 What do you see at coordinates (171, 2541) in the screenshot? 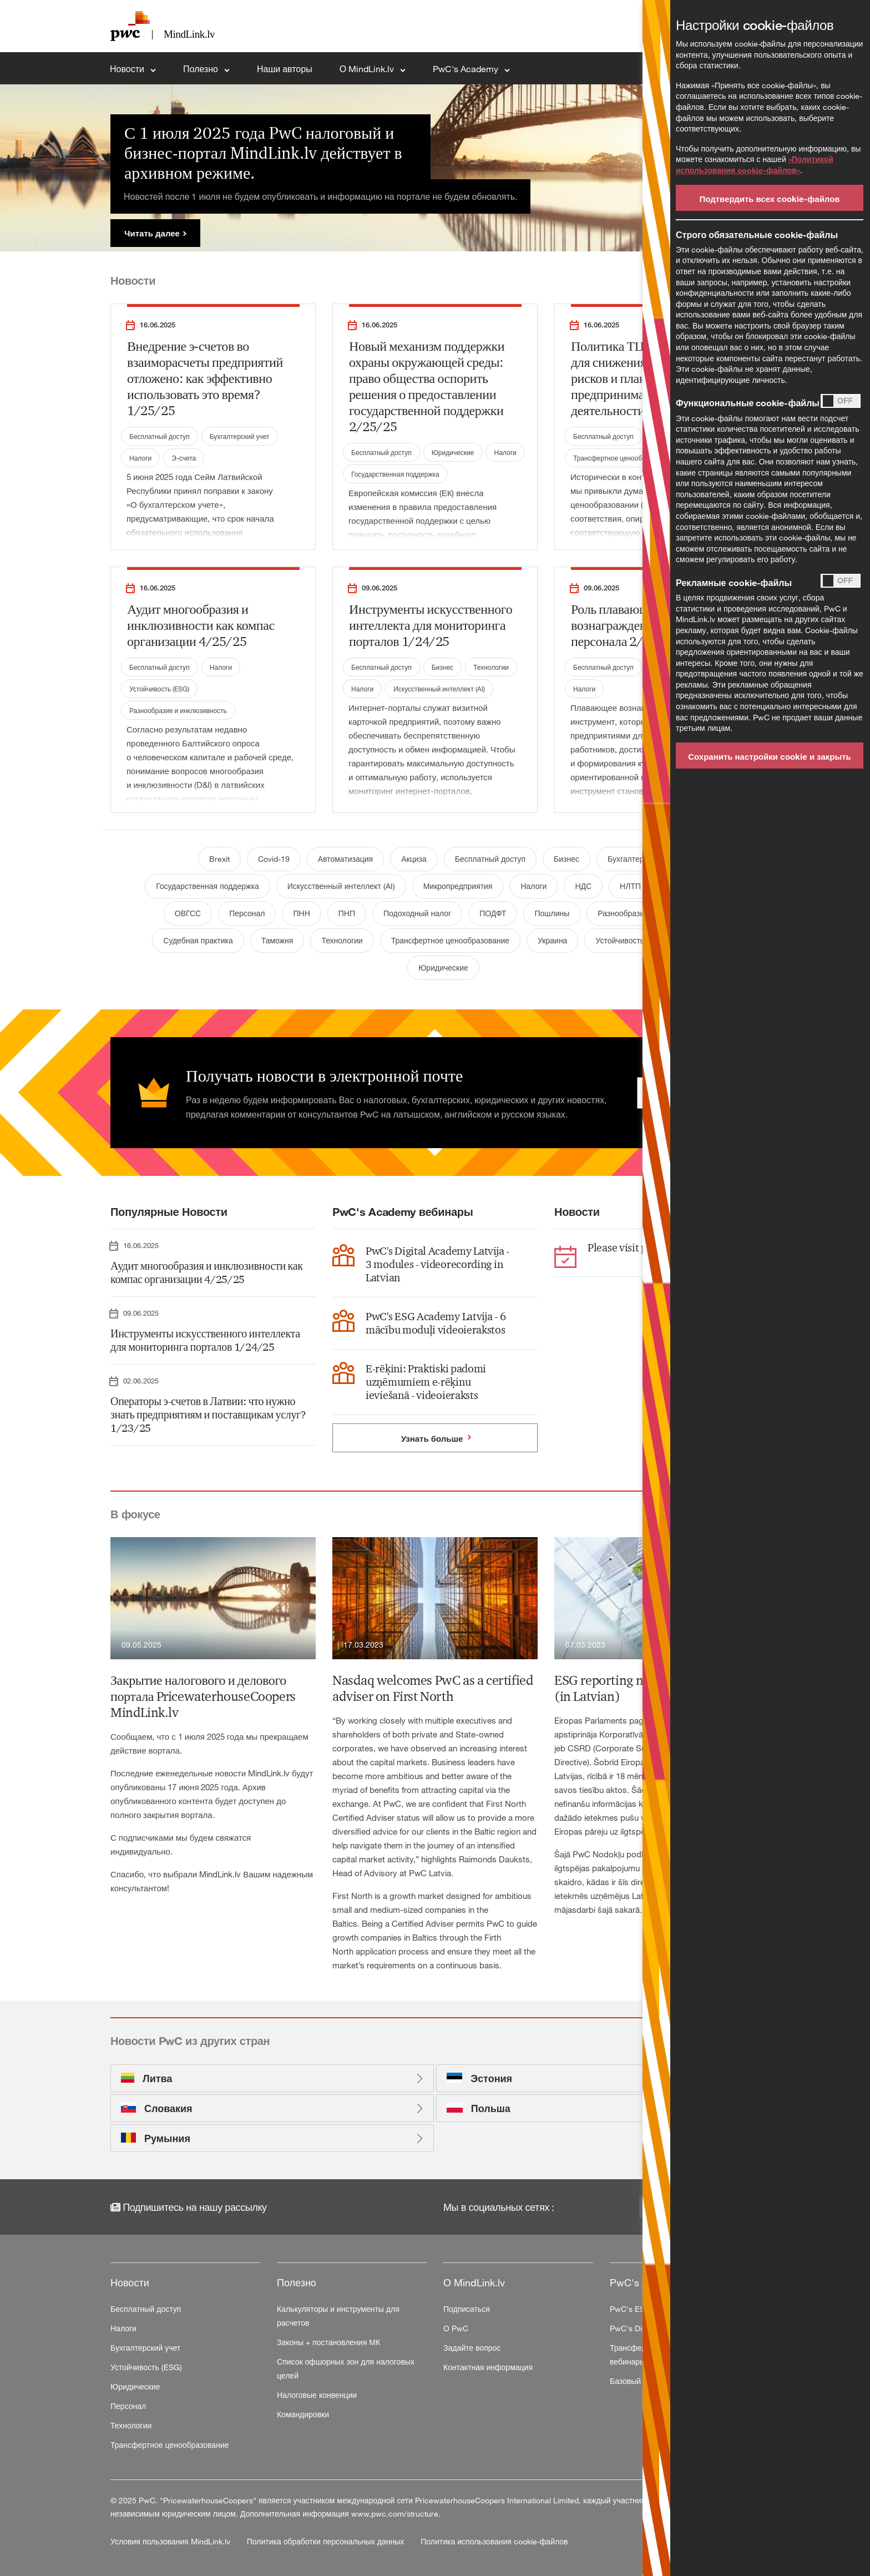
I see `Условия пользования MindLink.lv` at bounding box center [171, 2541].